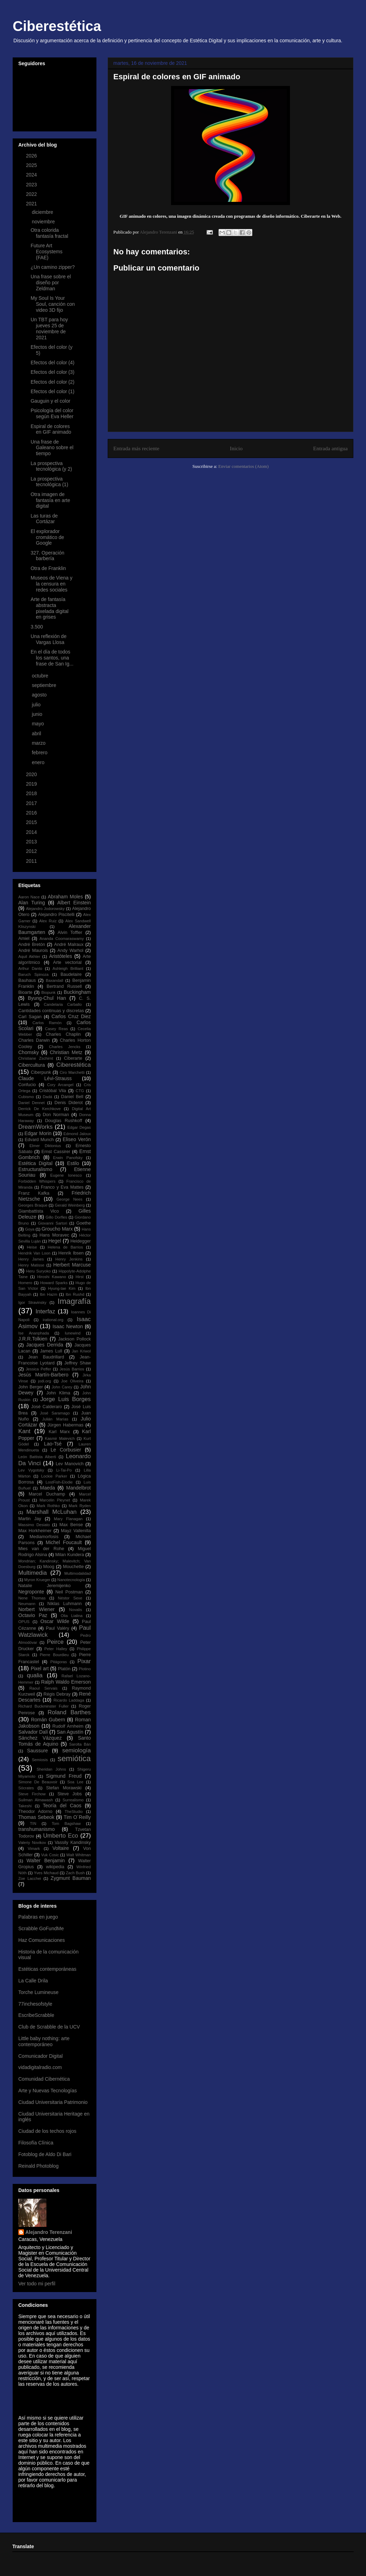 The width and height of the screenshot is (366, 2576). I want to click on El explorador cromático de Google, so click(47, 537).